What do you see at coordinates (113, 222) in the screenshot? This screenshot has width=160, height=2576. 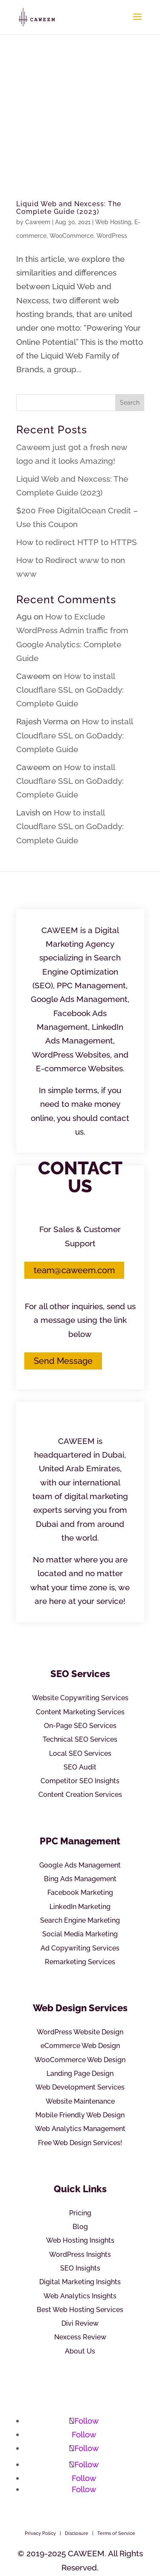 I see `Web Hosting` at bounding box center [113, 222].